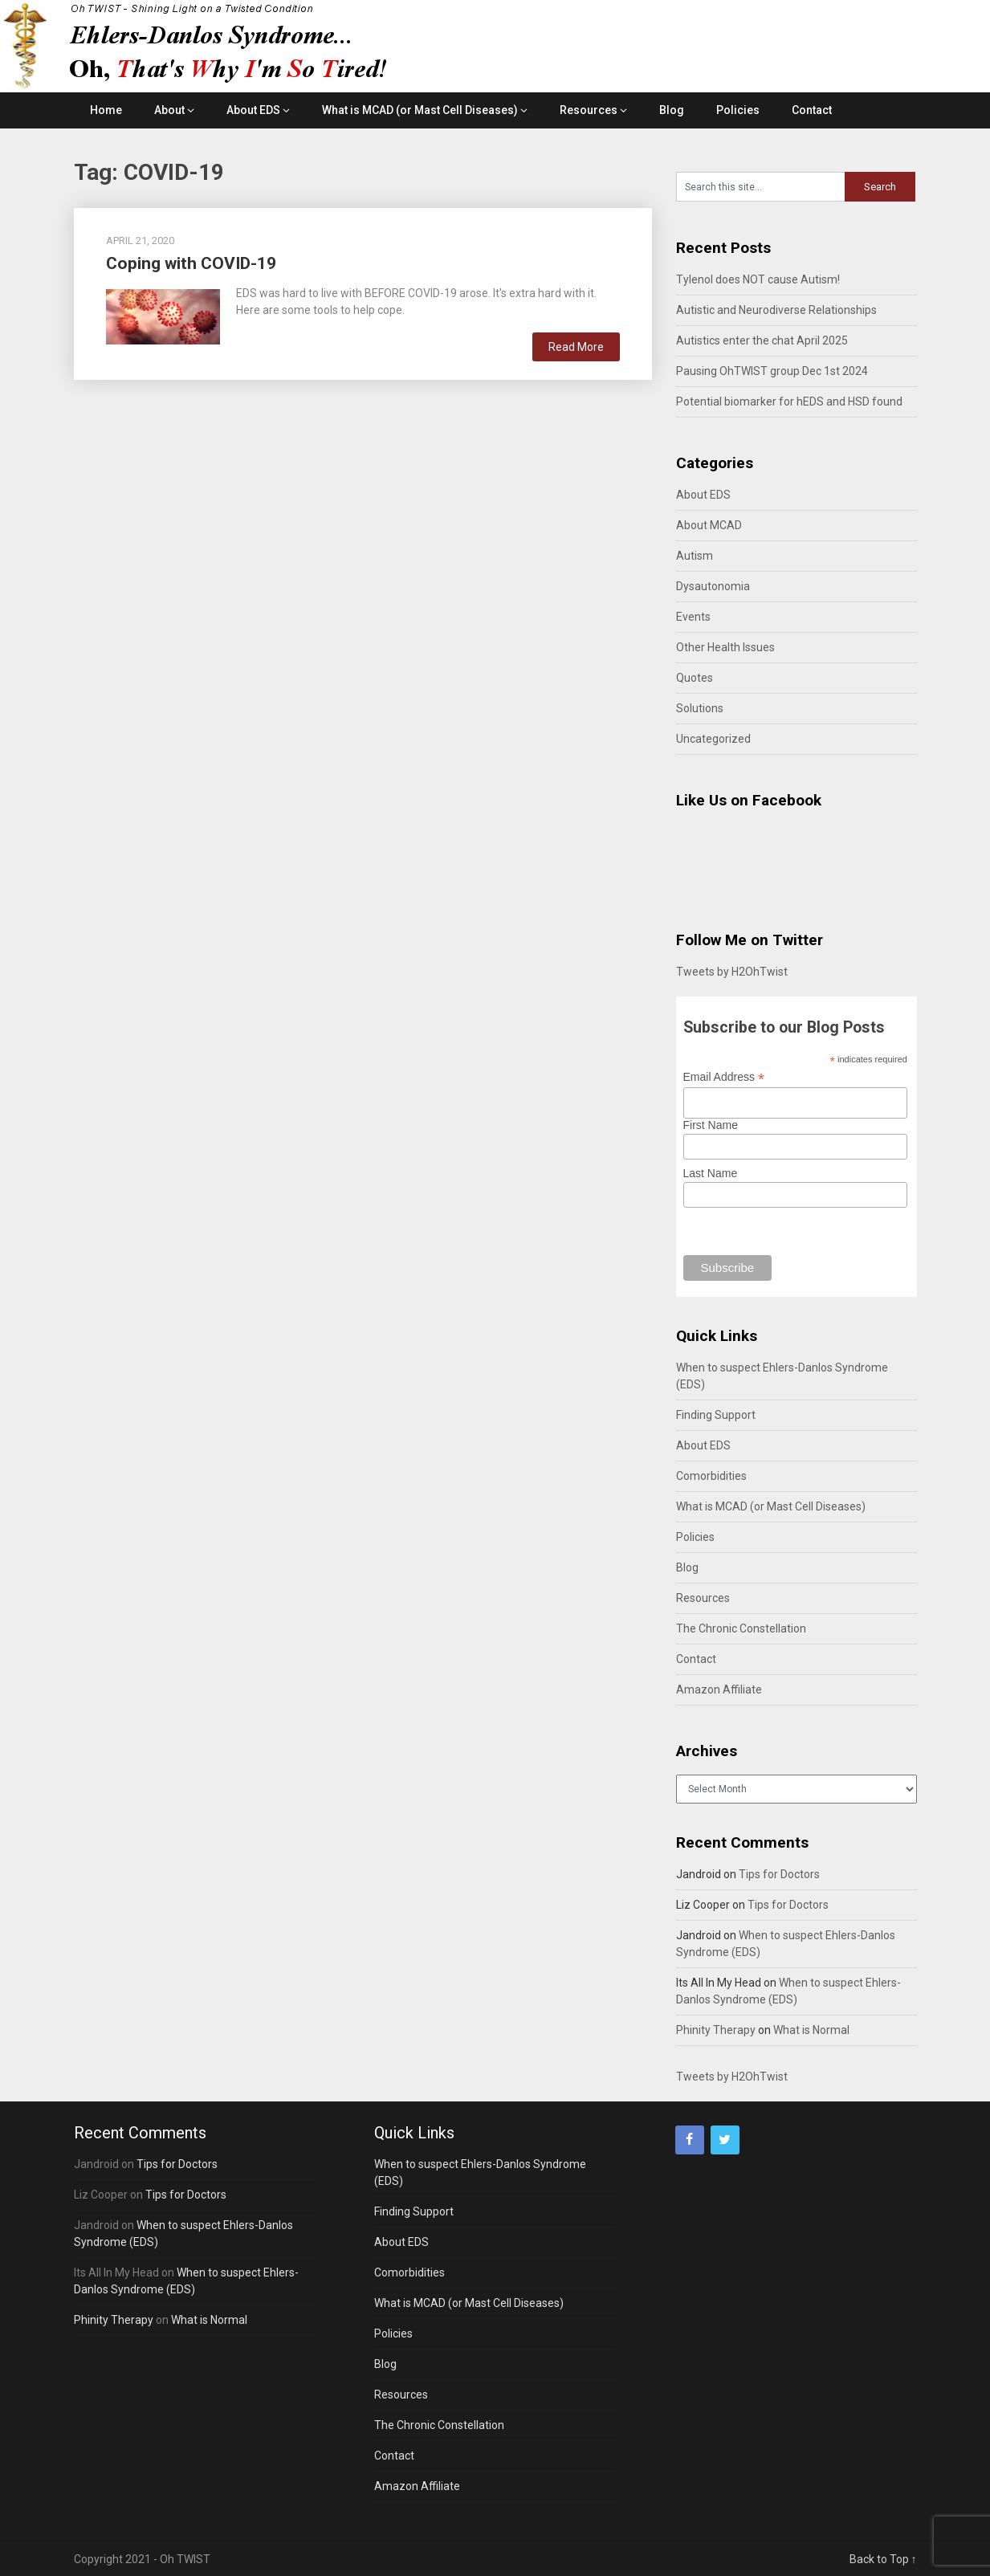 The height and width of the screenshot is (2576, 990). Describe the element at coordinates (812, 110) in the screenshot. I see `Contact` at that location.